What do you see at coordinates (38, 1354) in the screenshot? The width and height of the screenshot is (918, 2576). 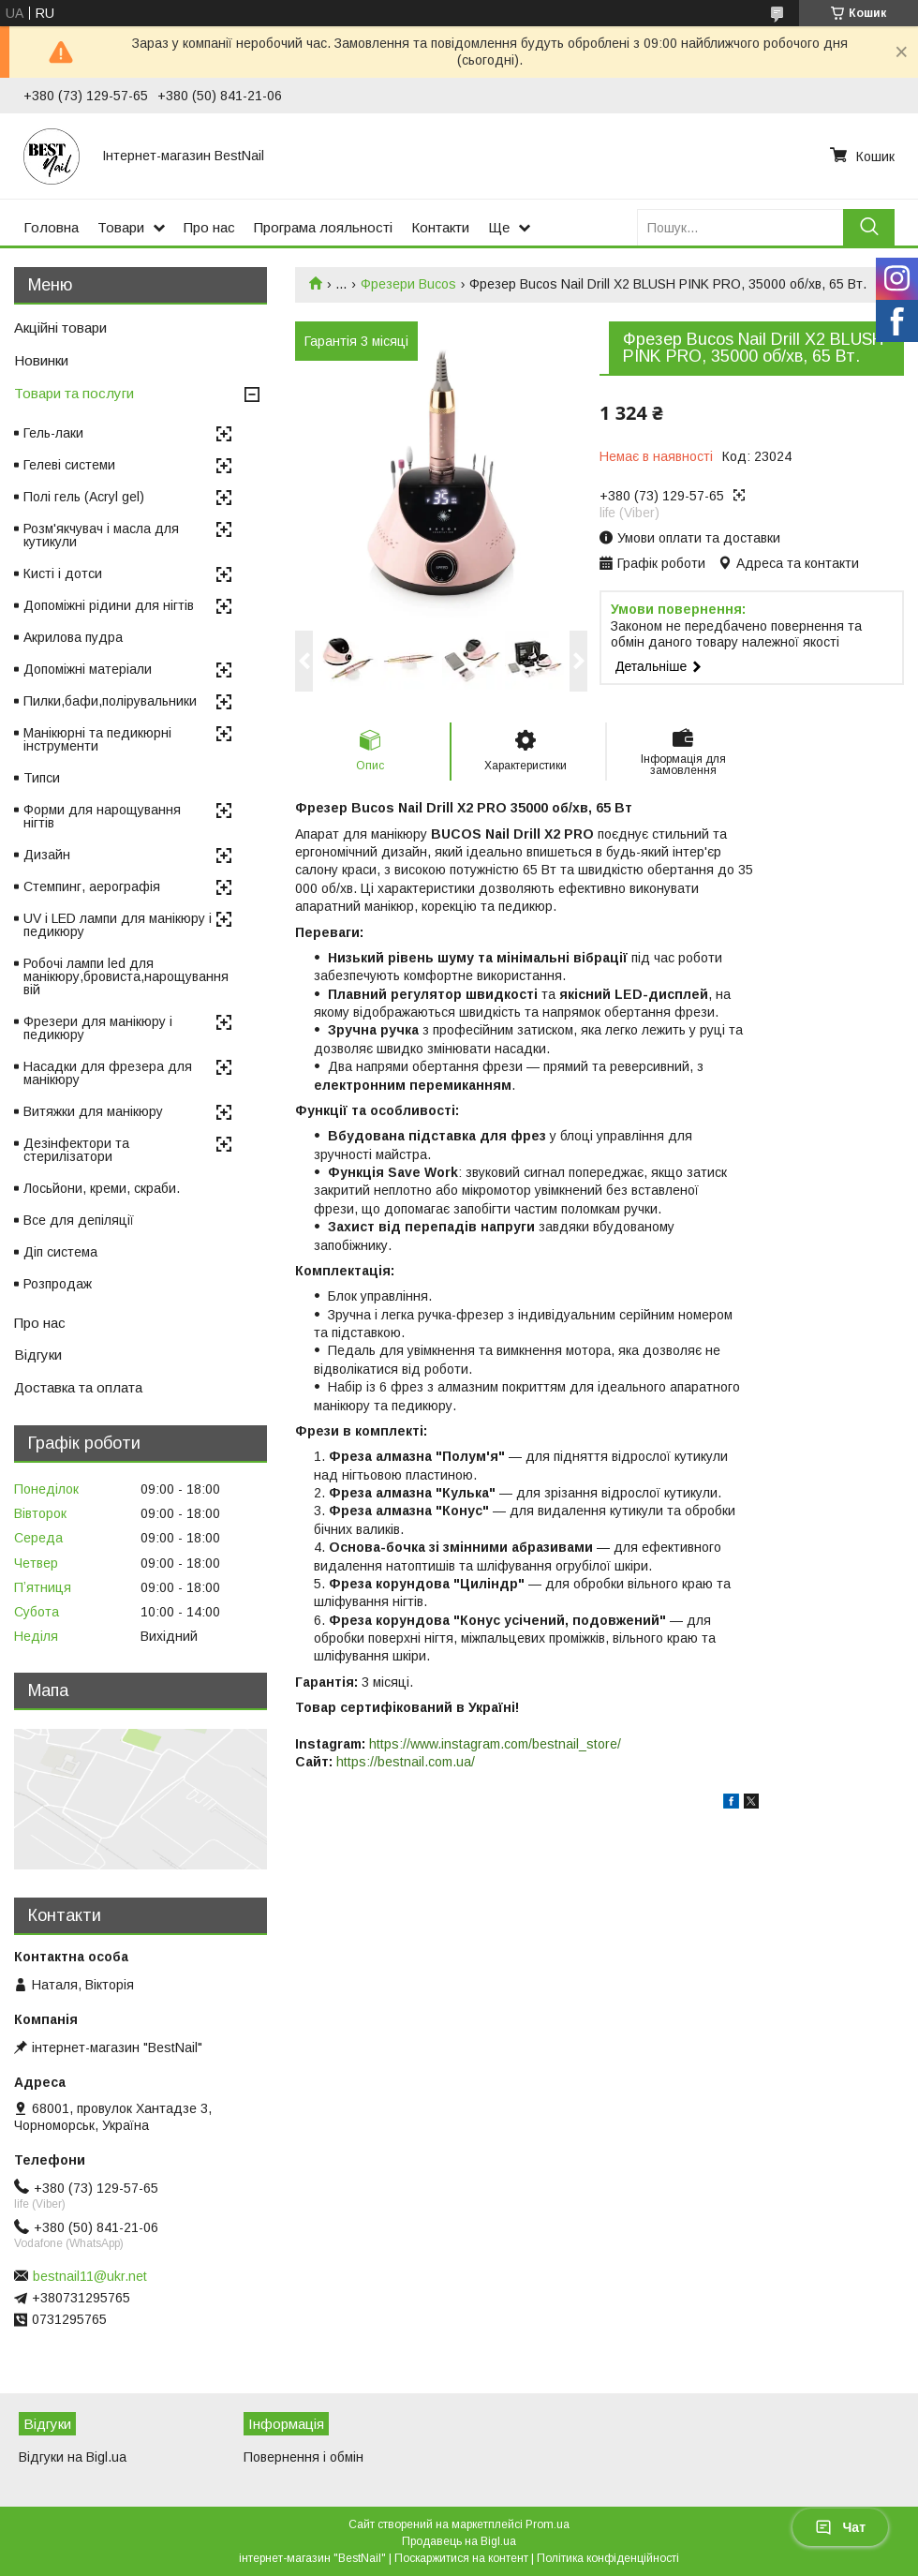 I see `Відгуки` at bounding box center [38, 1354].